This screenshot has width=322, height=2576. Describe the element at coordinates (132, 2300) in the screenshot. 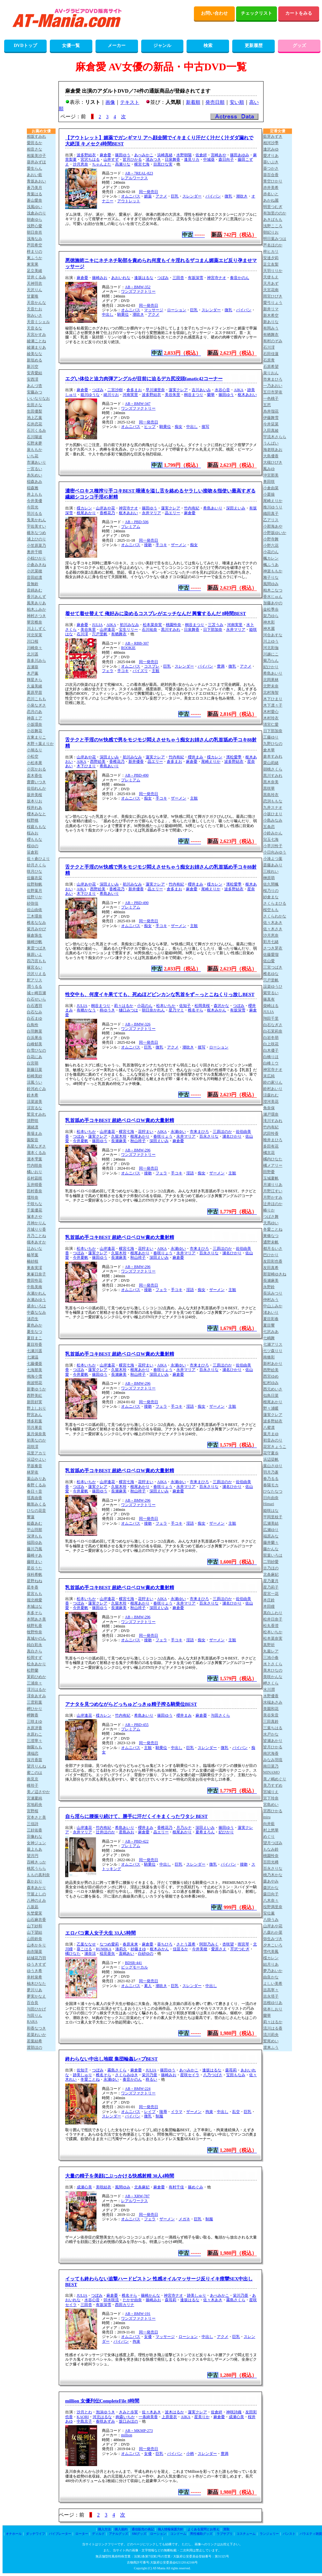

I see `たかせ由奈` at that location.